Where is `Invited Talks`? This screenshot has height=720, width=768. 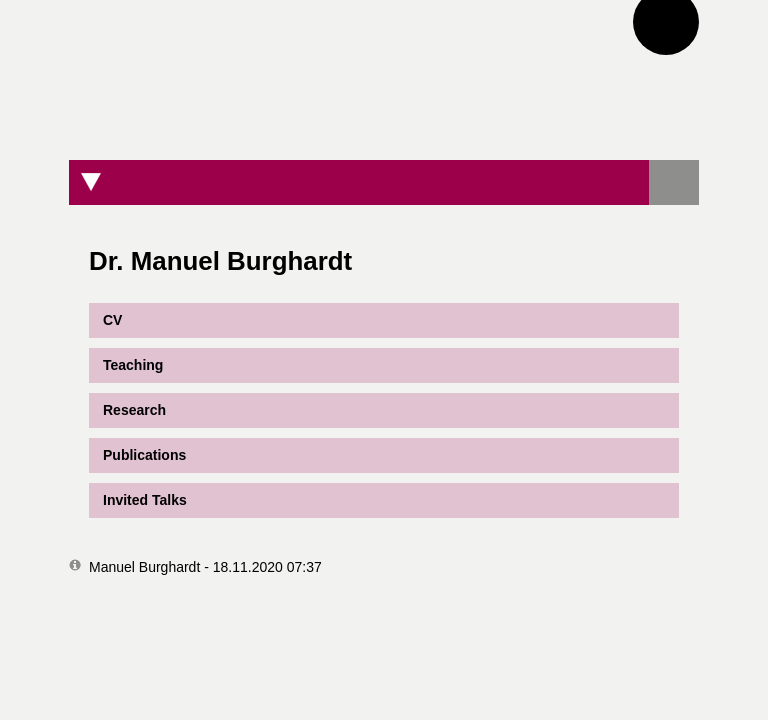
Invited Talks is located at coordinates (145, 500).